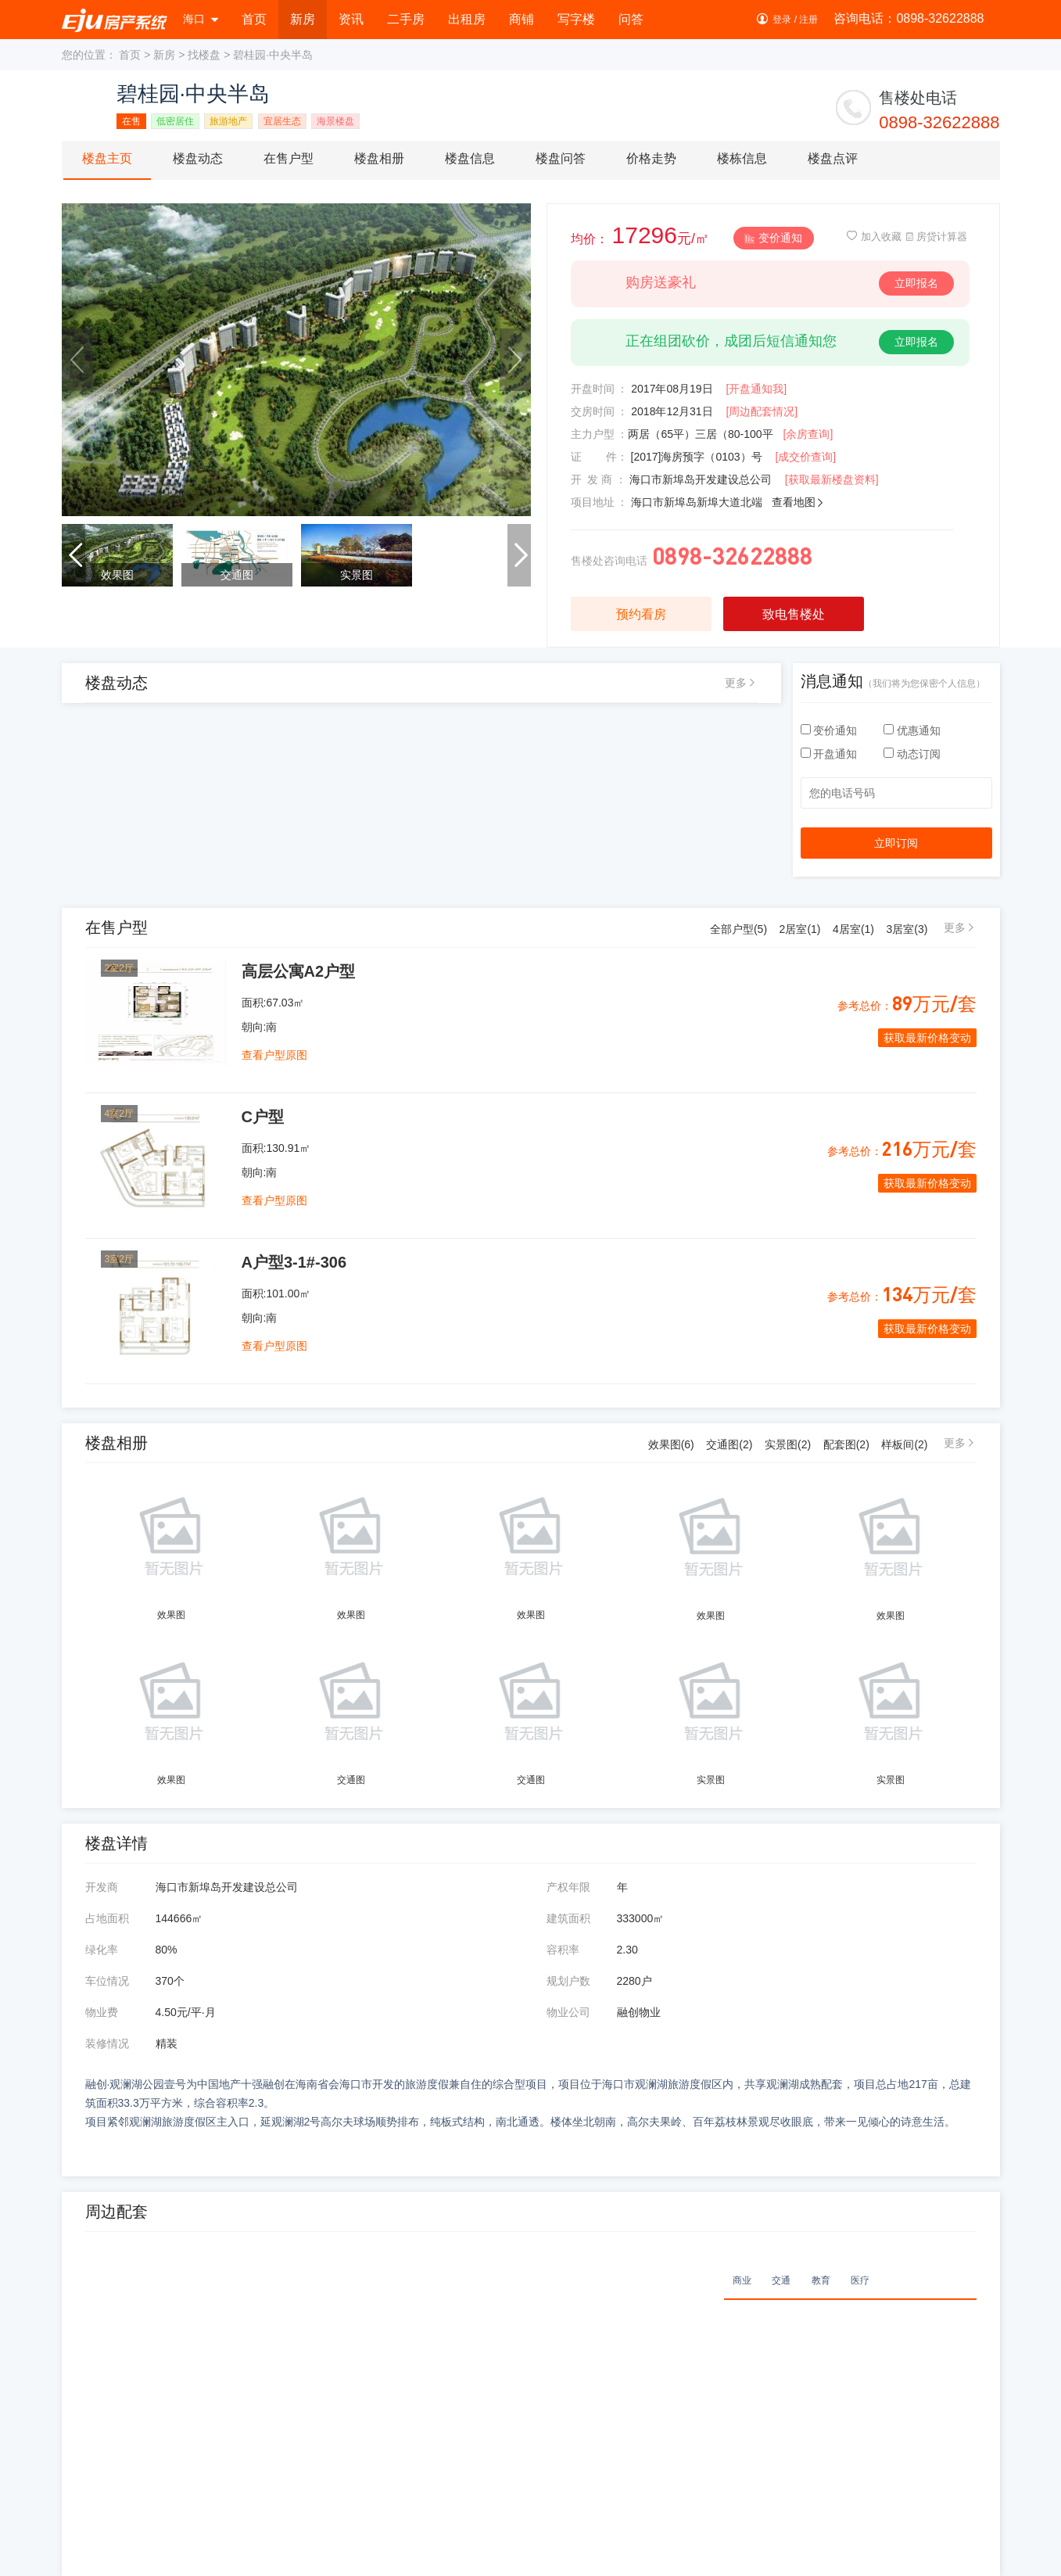  I want to click on 交通, so click(781, 2280).